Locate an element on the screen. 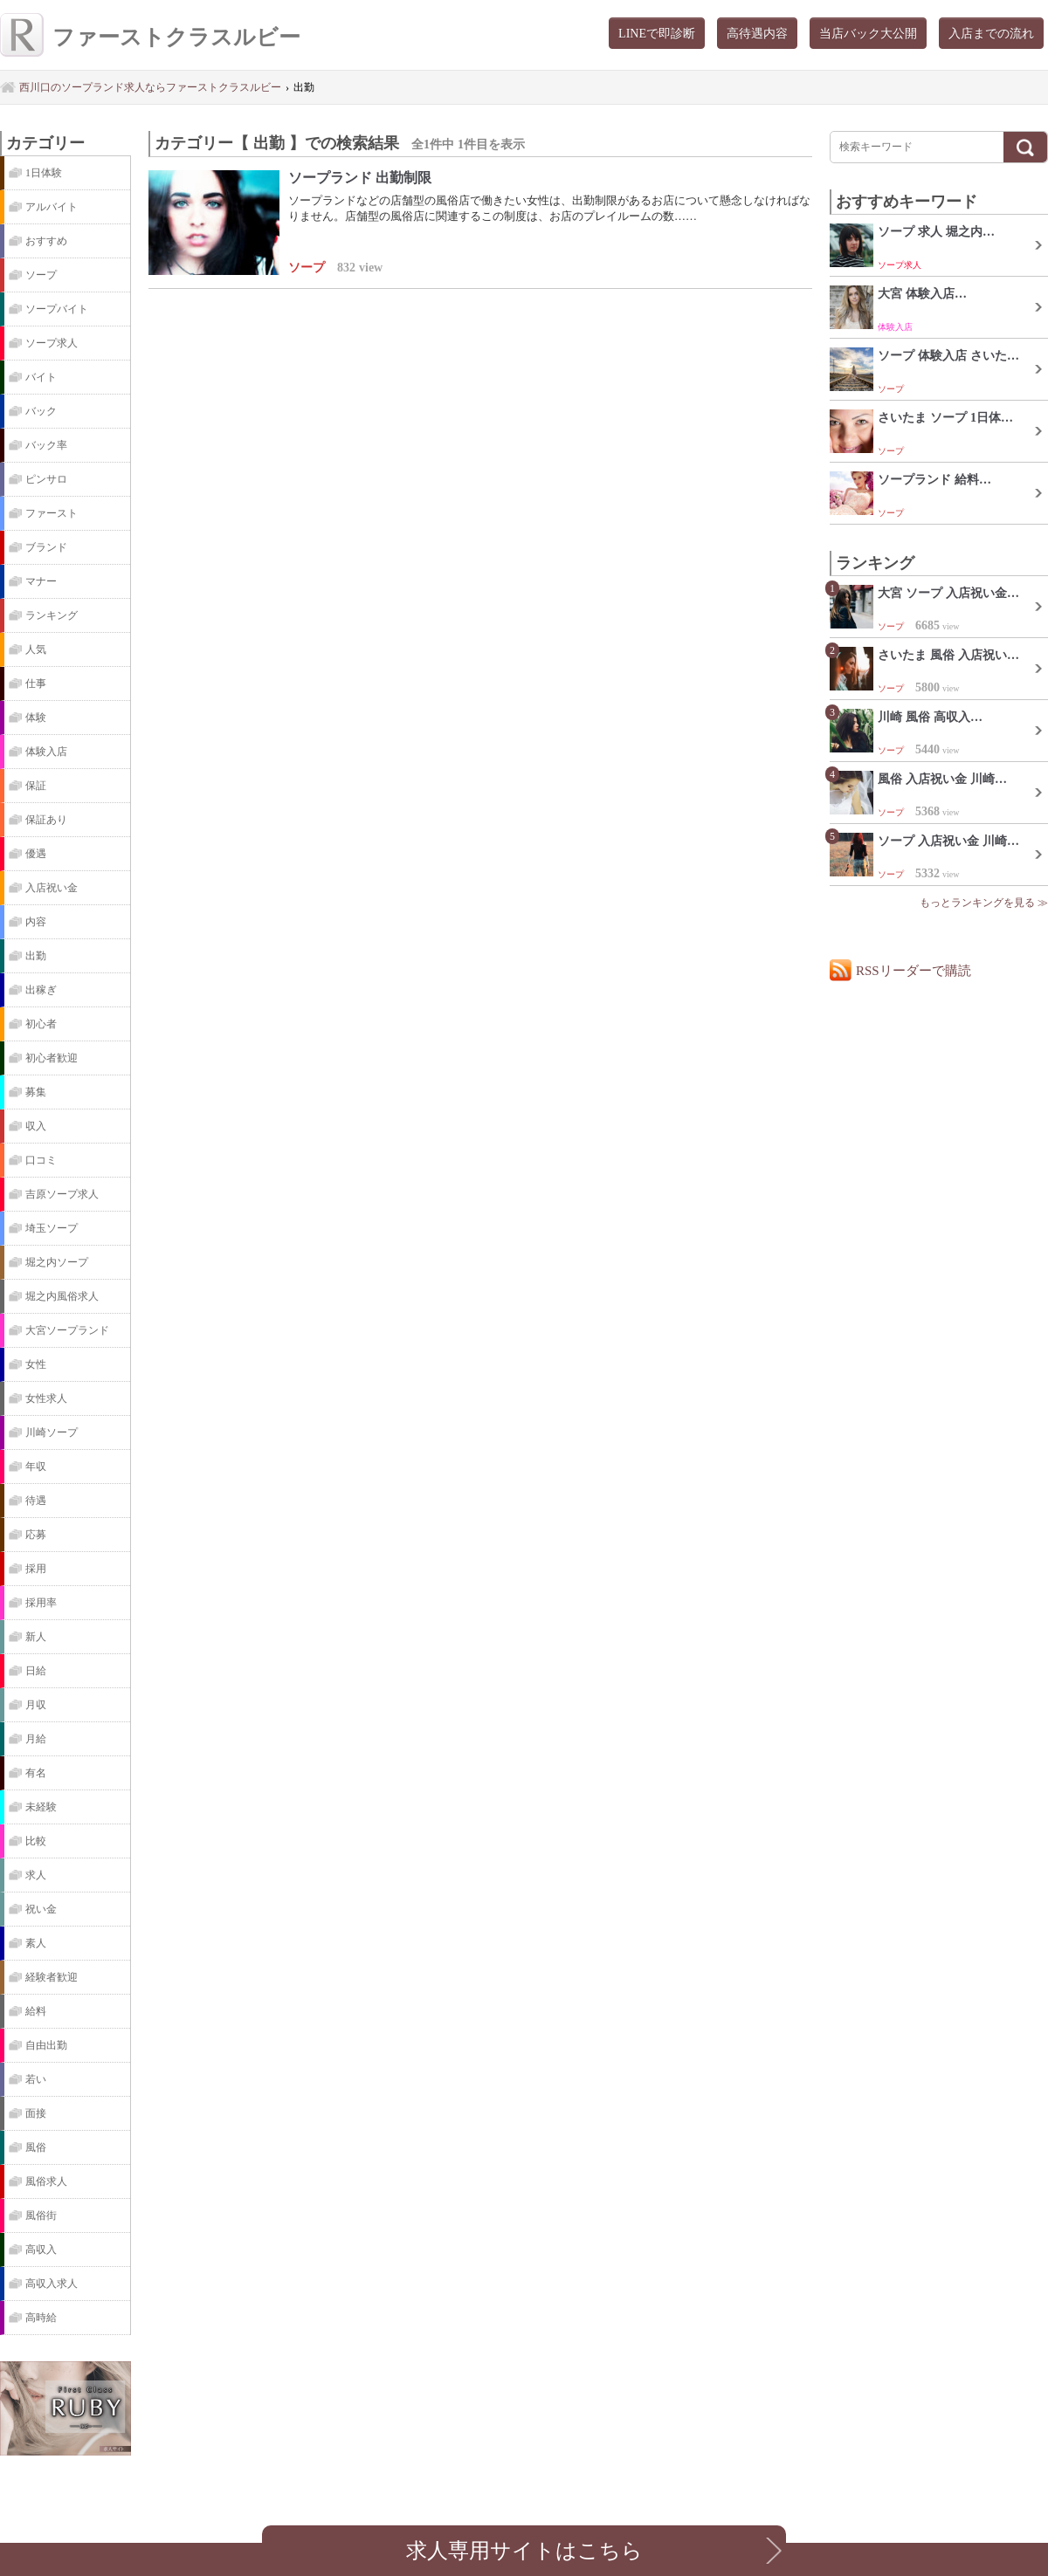 The image size is (1048, 2576). 体験入店 is located at coordinates (46, 751).